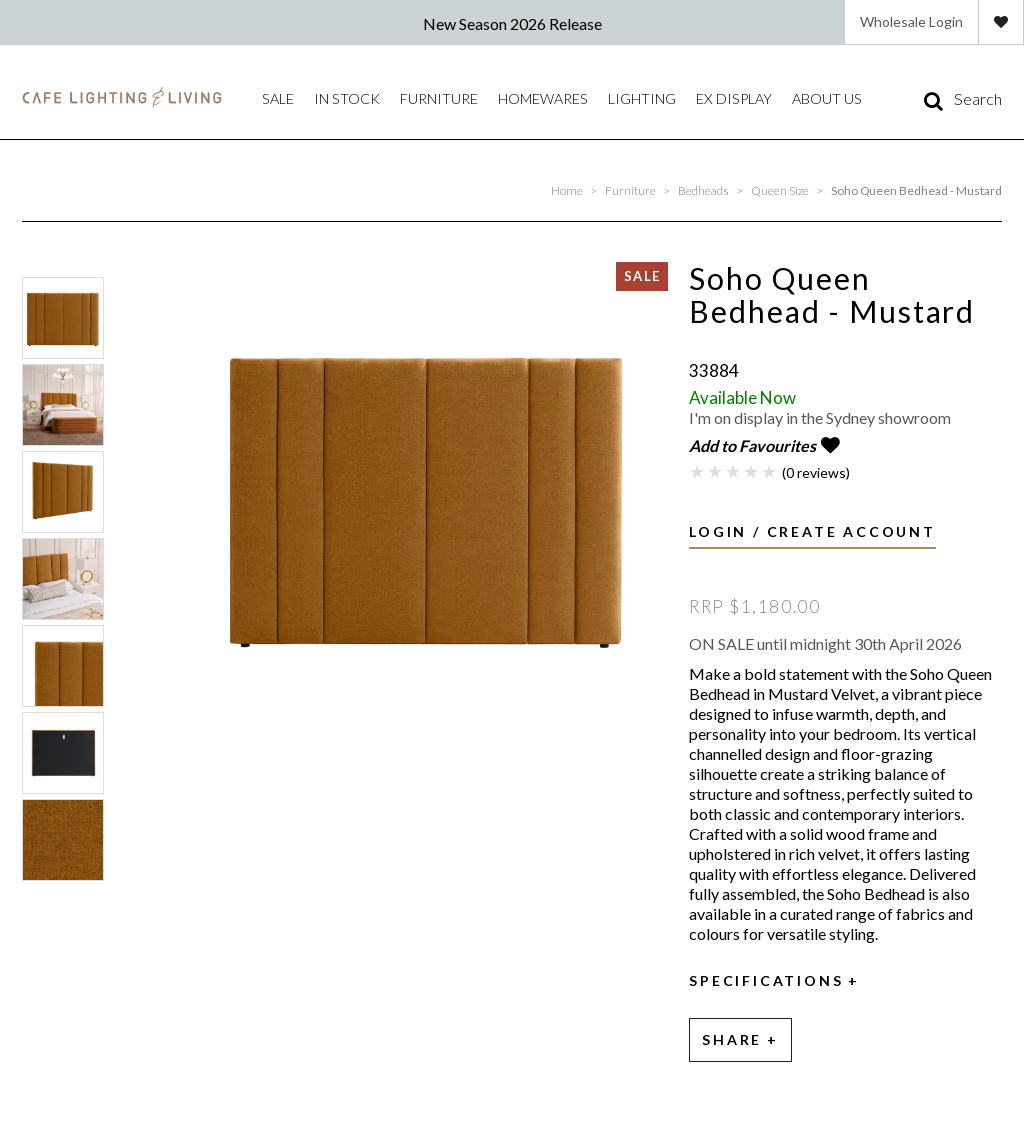 This screenshot has height=1125, width=1024. What do you see at coordinates (752, 445) in the screenshot?
I see `Add to Favourites` at bounding box center [752, 445].